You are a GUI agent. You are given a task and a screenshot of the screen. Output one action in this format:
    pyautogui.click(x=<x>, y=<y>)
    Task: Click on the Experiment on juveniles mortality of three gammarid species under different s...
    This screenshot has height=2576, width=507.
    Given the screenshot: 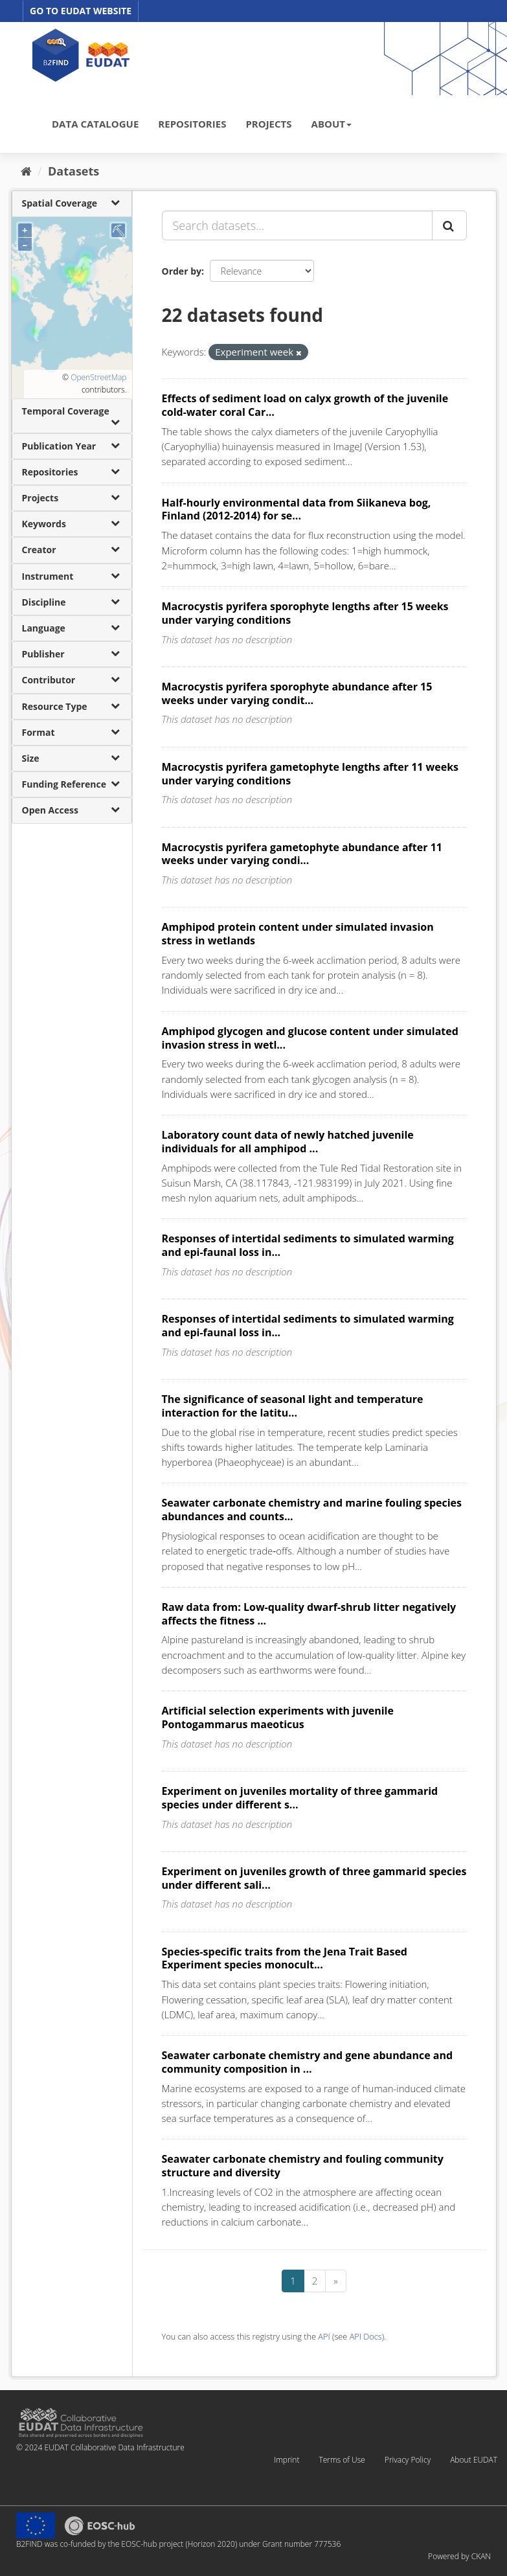 What is the action you would take?
    pyautogui.click(x=300, y=1798)
    